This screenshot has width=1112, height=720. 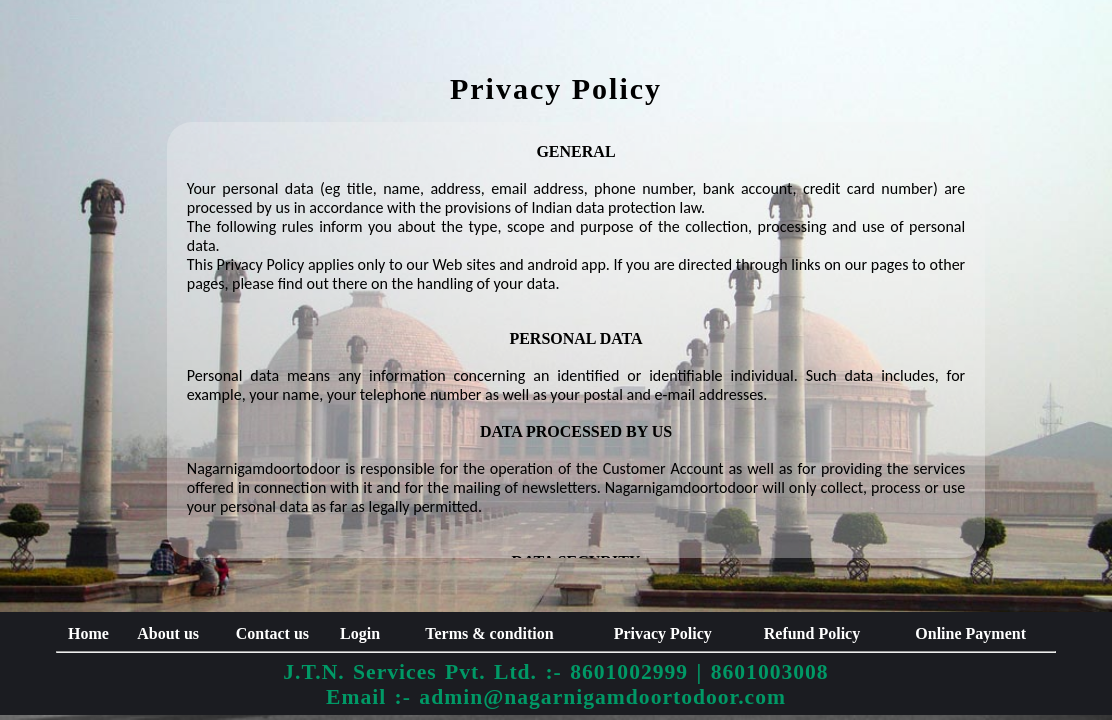 What do you see at coordinates (272, 633) in the screenshot?
I see `Contact us` at bounding box center [272, 633].